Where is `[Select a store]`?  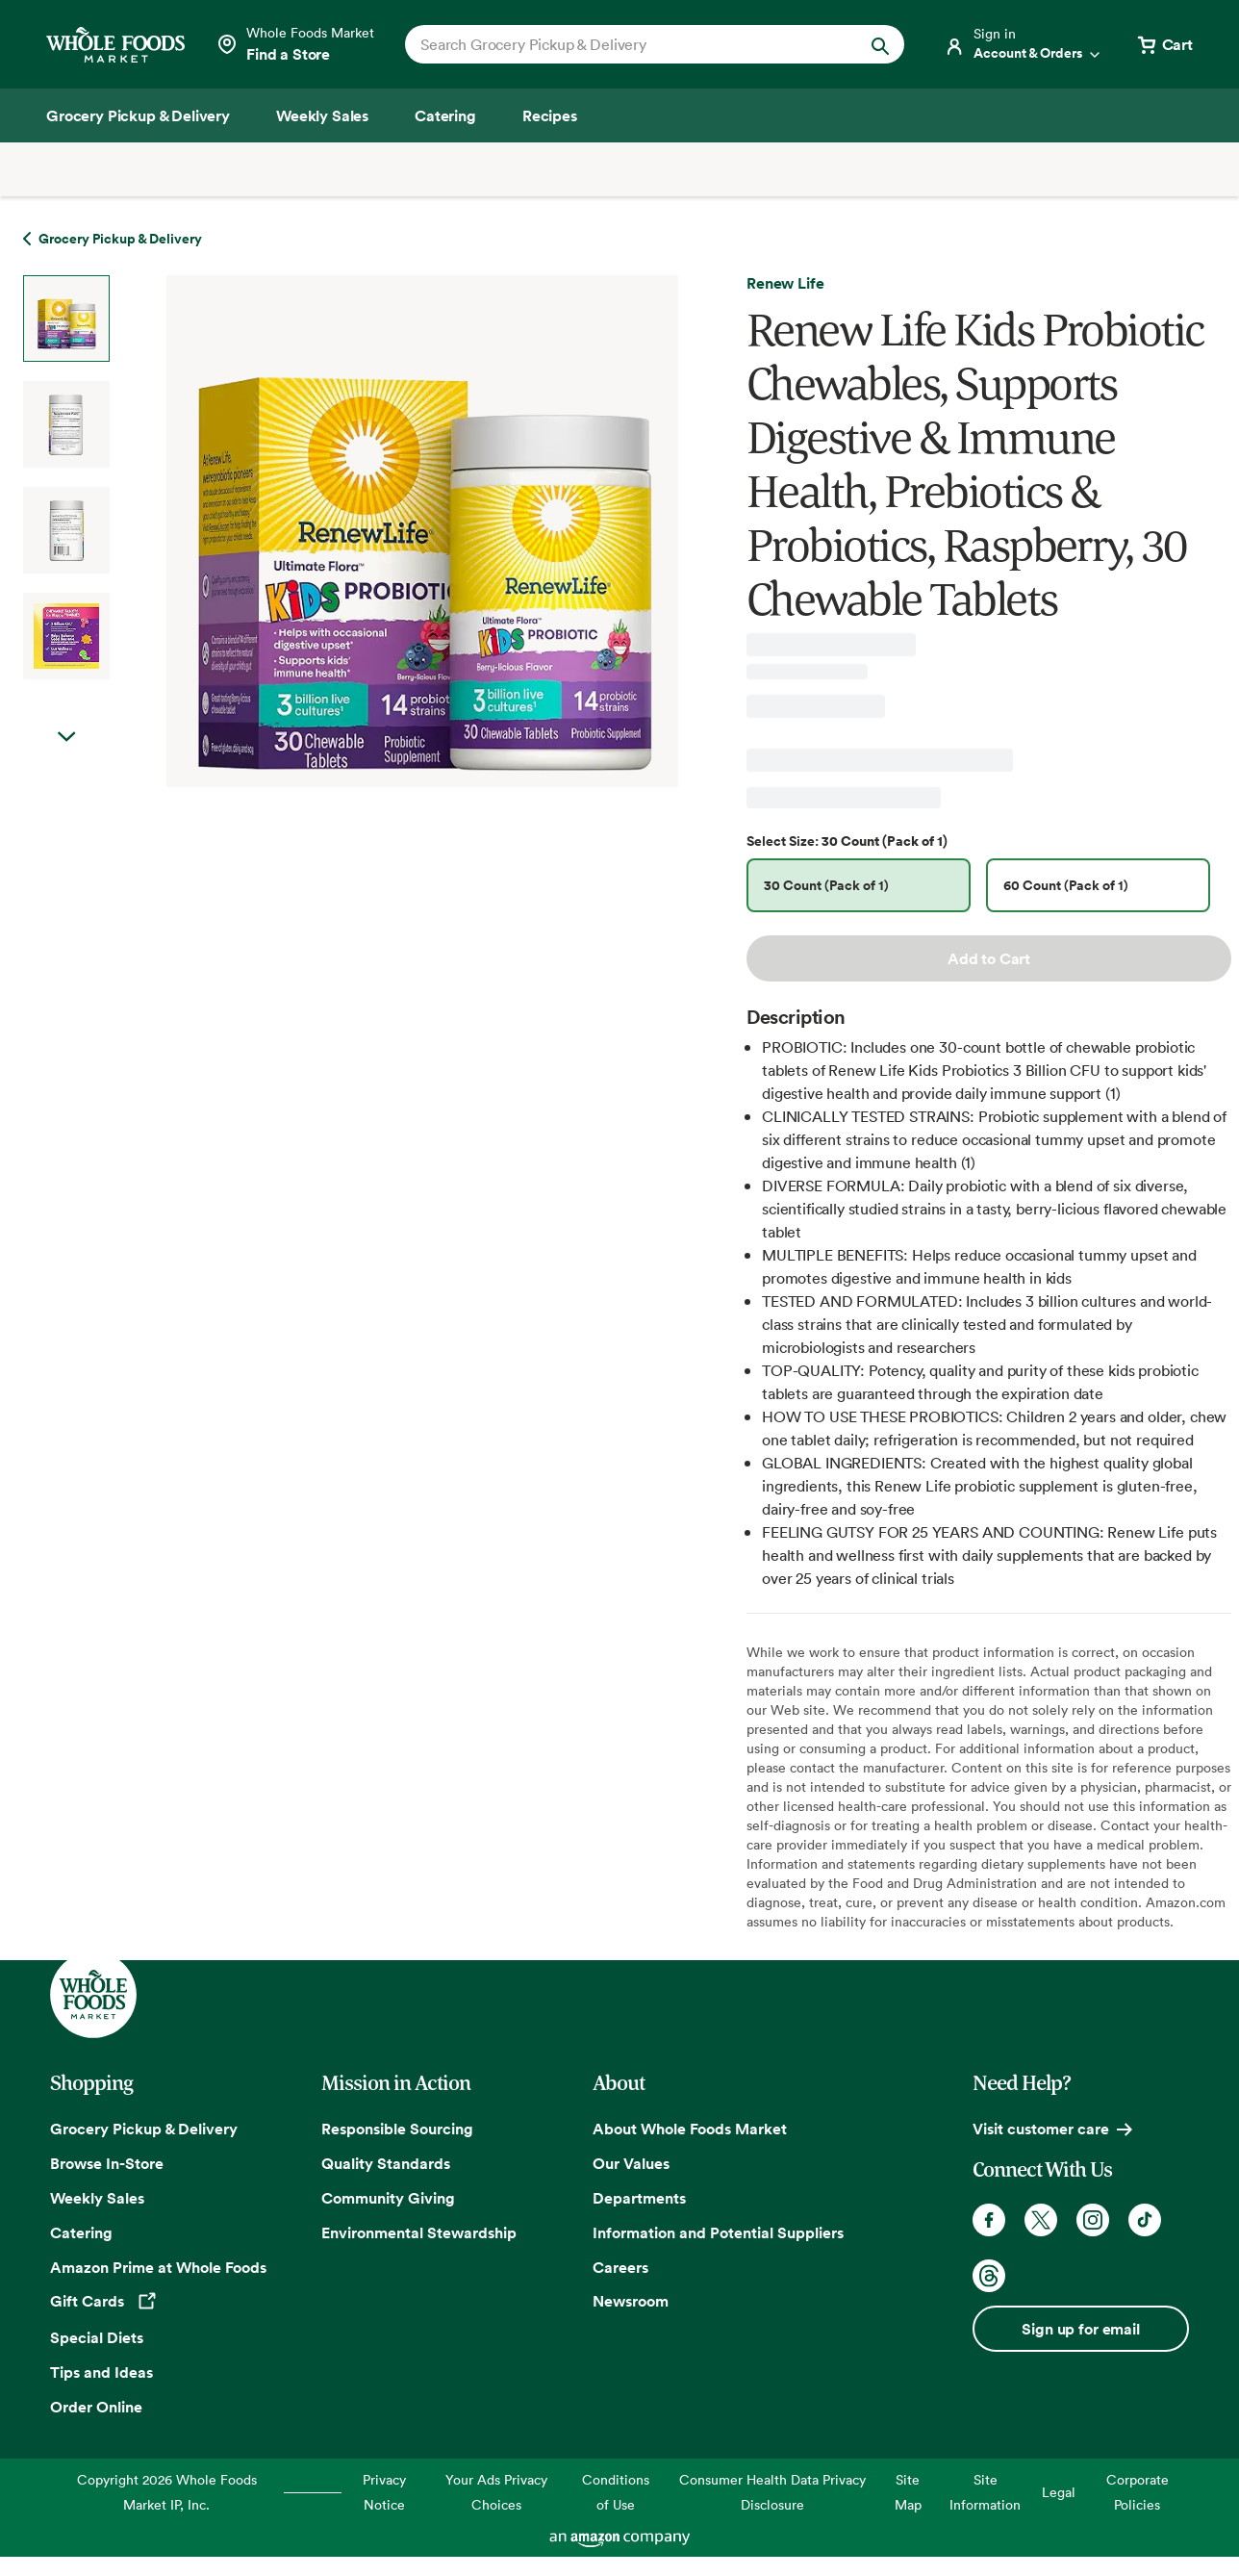
[Select a store] is located at coordinates (294, 44).